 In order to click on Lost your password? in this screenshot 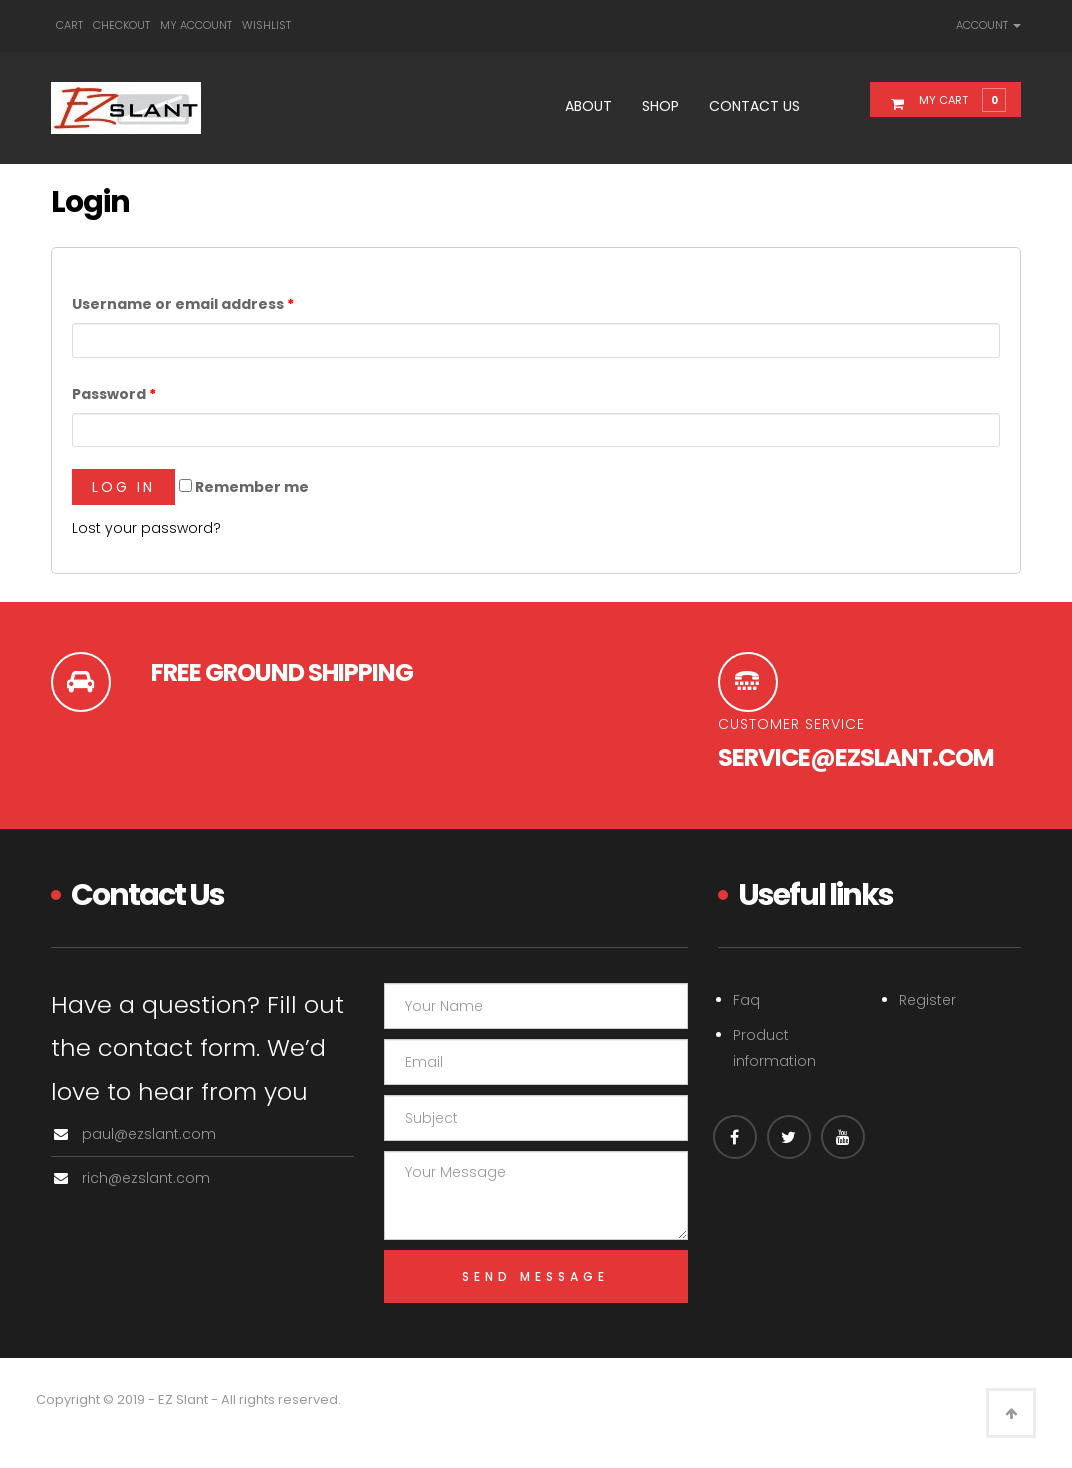, I will do `click(146, 528)`.